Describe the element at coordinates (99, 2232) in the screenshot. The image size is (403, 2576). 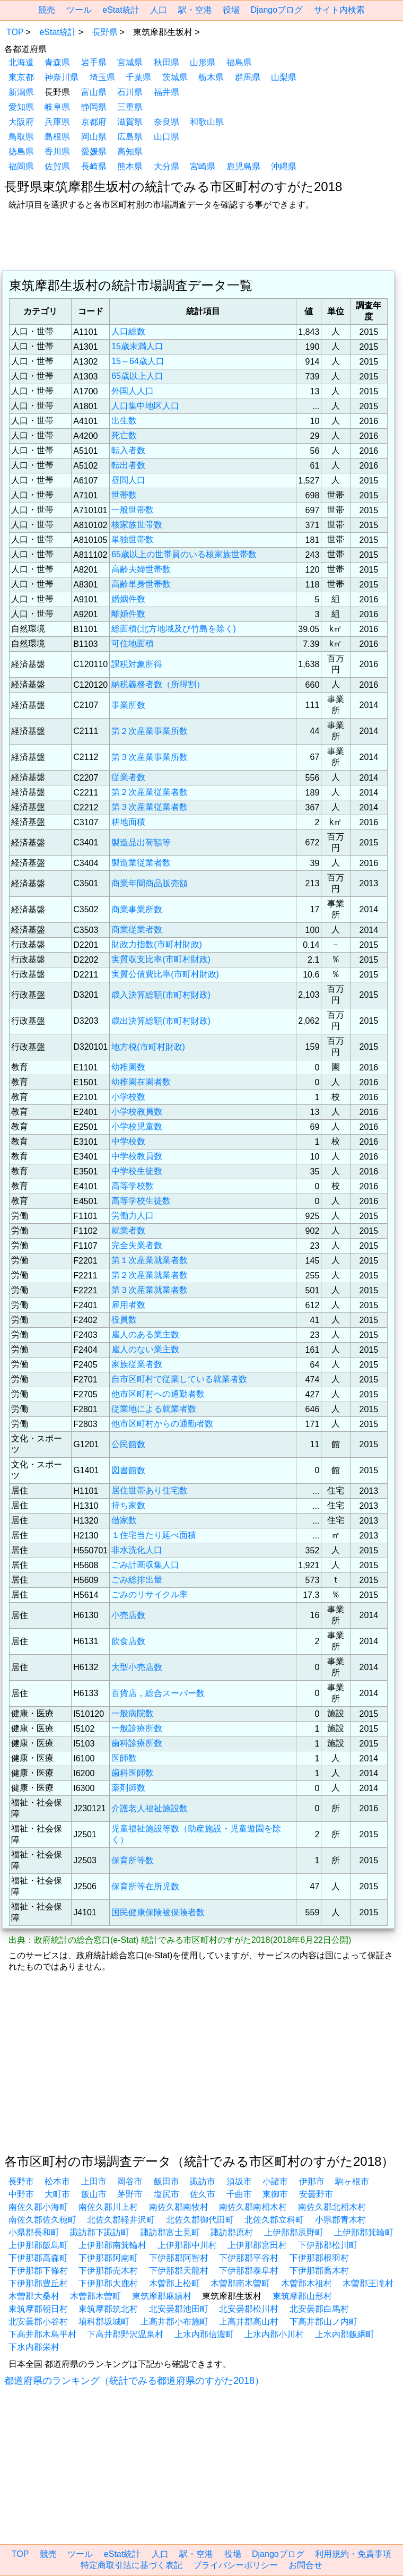
I see `諏訪郡下諏訪町` at that location.